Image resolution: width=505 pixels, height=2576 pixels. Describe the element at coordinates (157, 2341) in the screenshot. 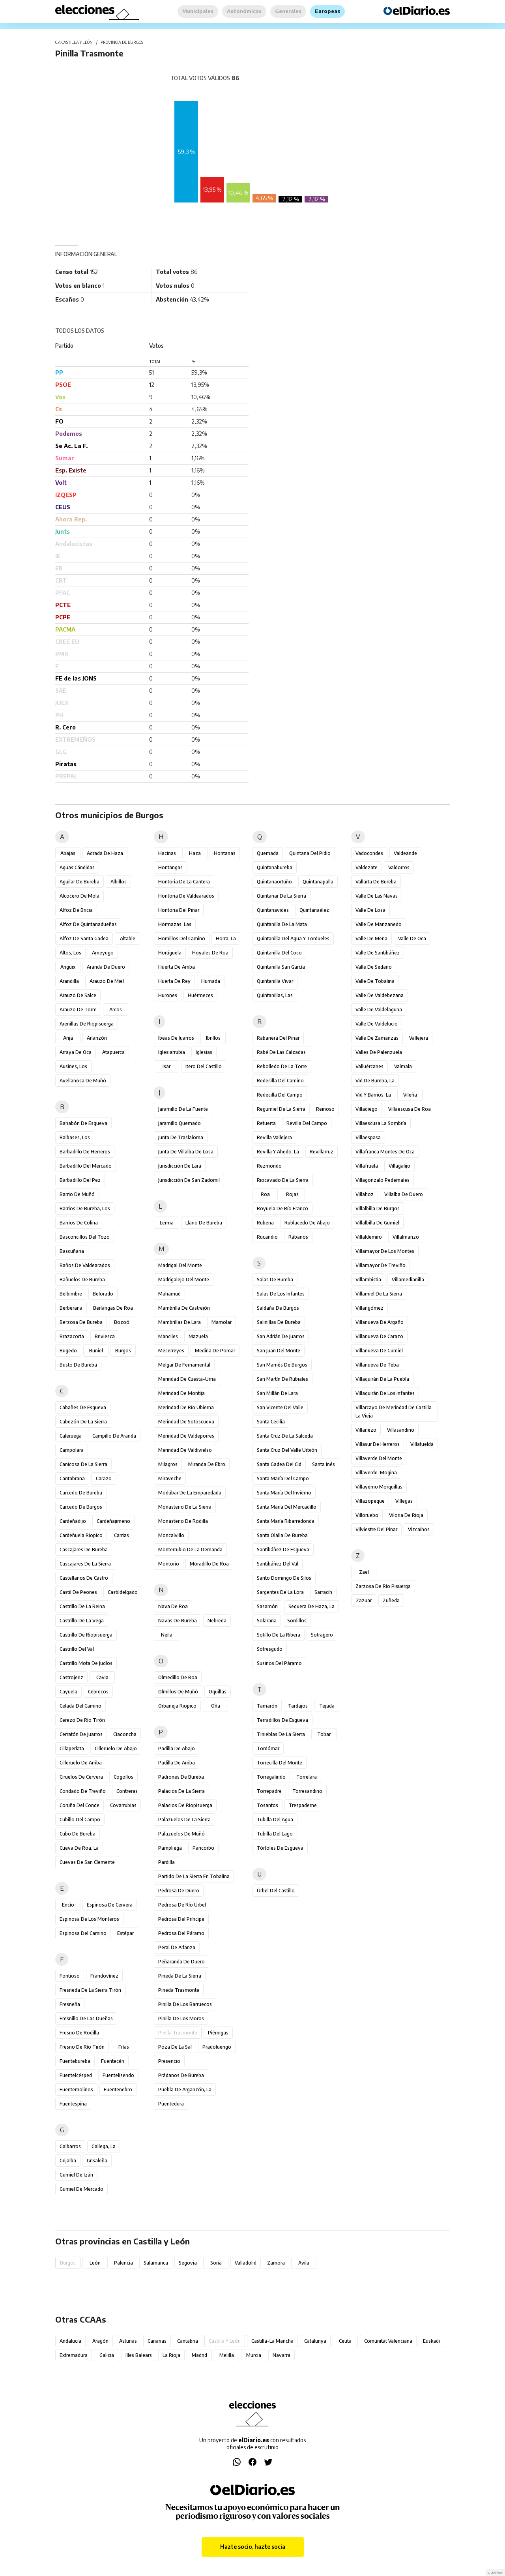

I see `Canarias` at that location.